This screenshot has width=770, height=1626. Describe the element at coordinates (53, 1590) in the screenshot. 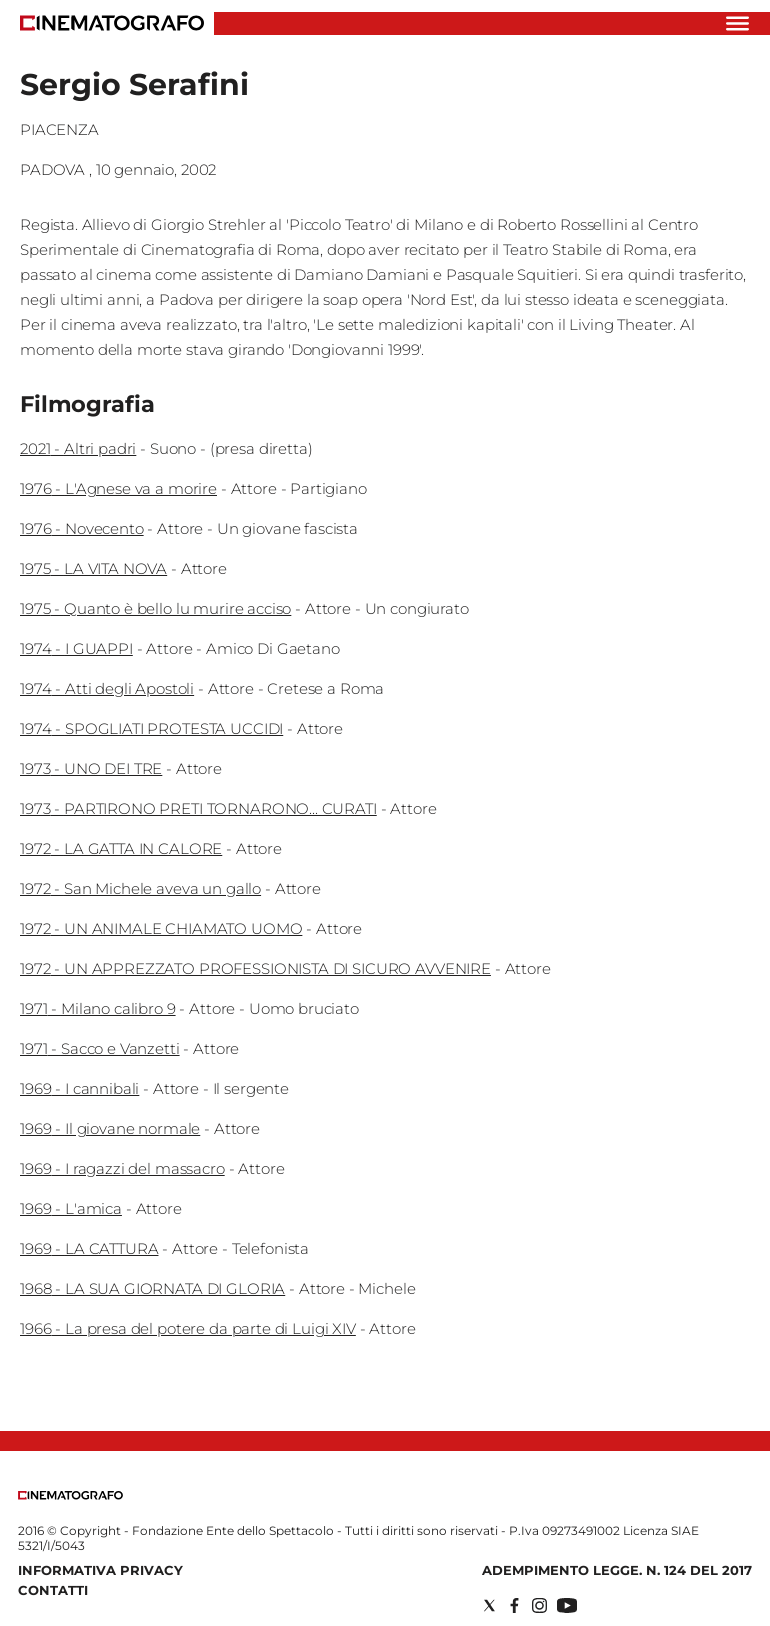

I see `Contatti` at that location.